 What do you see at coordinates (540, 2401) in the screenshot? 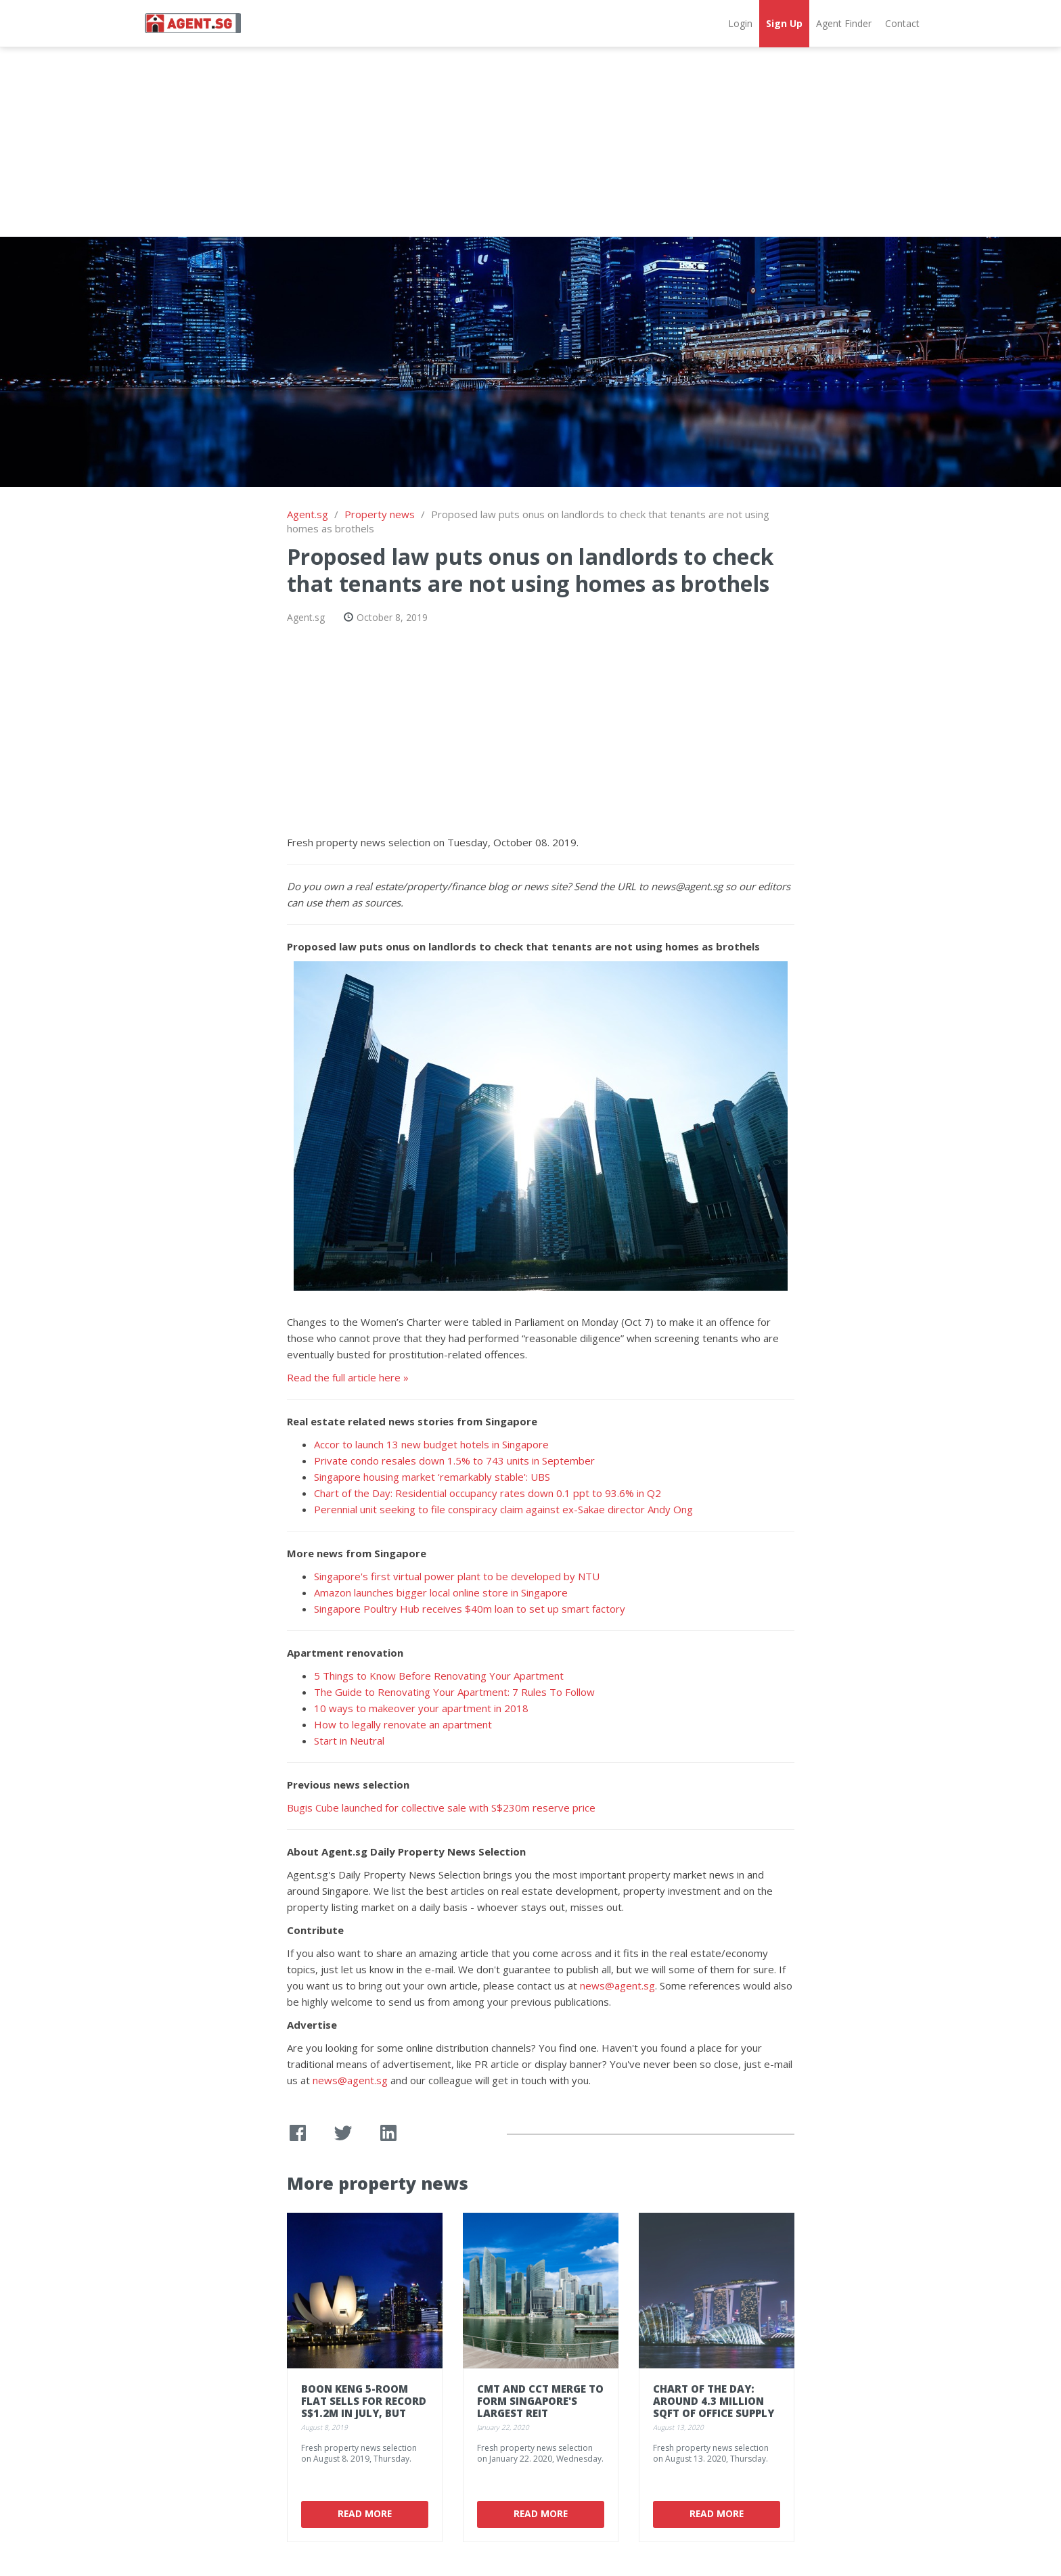
I see `CMT and CCT merge to form Singapore's largest REIT` at bounding box center [540, 2401].